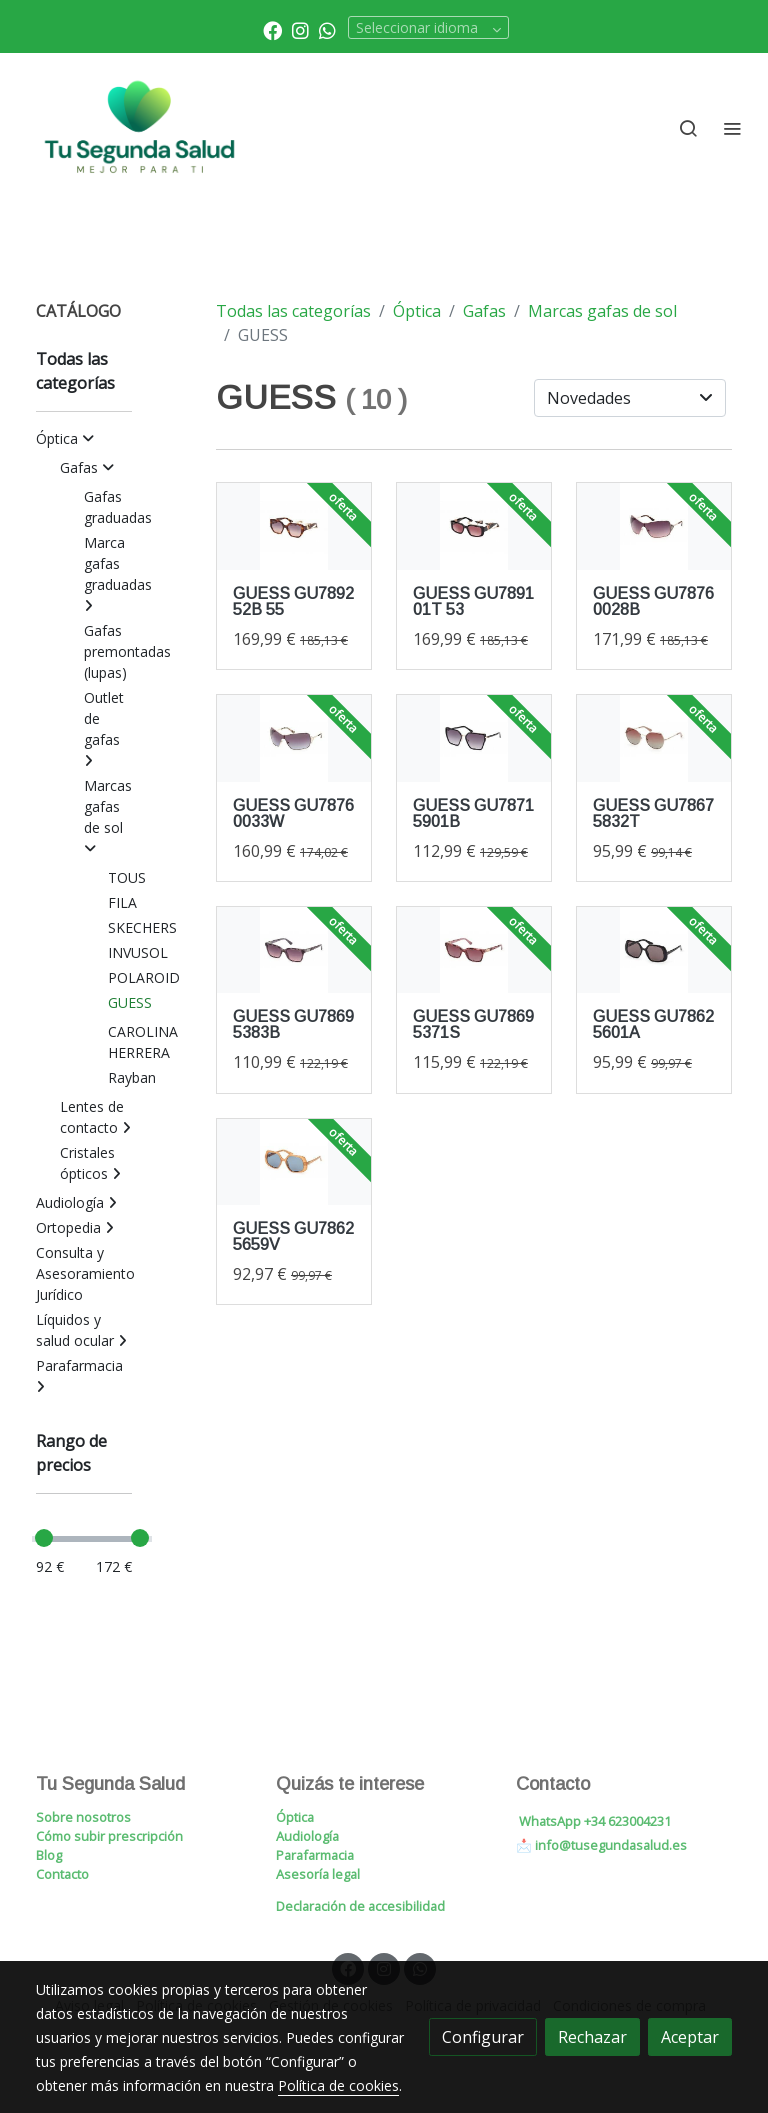 The width and height of the screenshot is (768, 2113). Describe the element at coordinates (611, 1845) in the screenshot. I see `info@tusegundasalud.es` at that location.